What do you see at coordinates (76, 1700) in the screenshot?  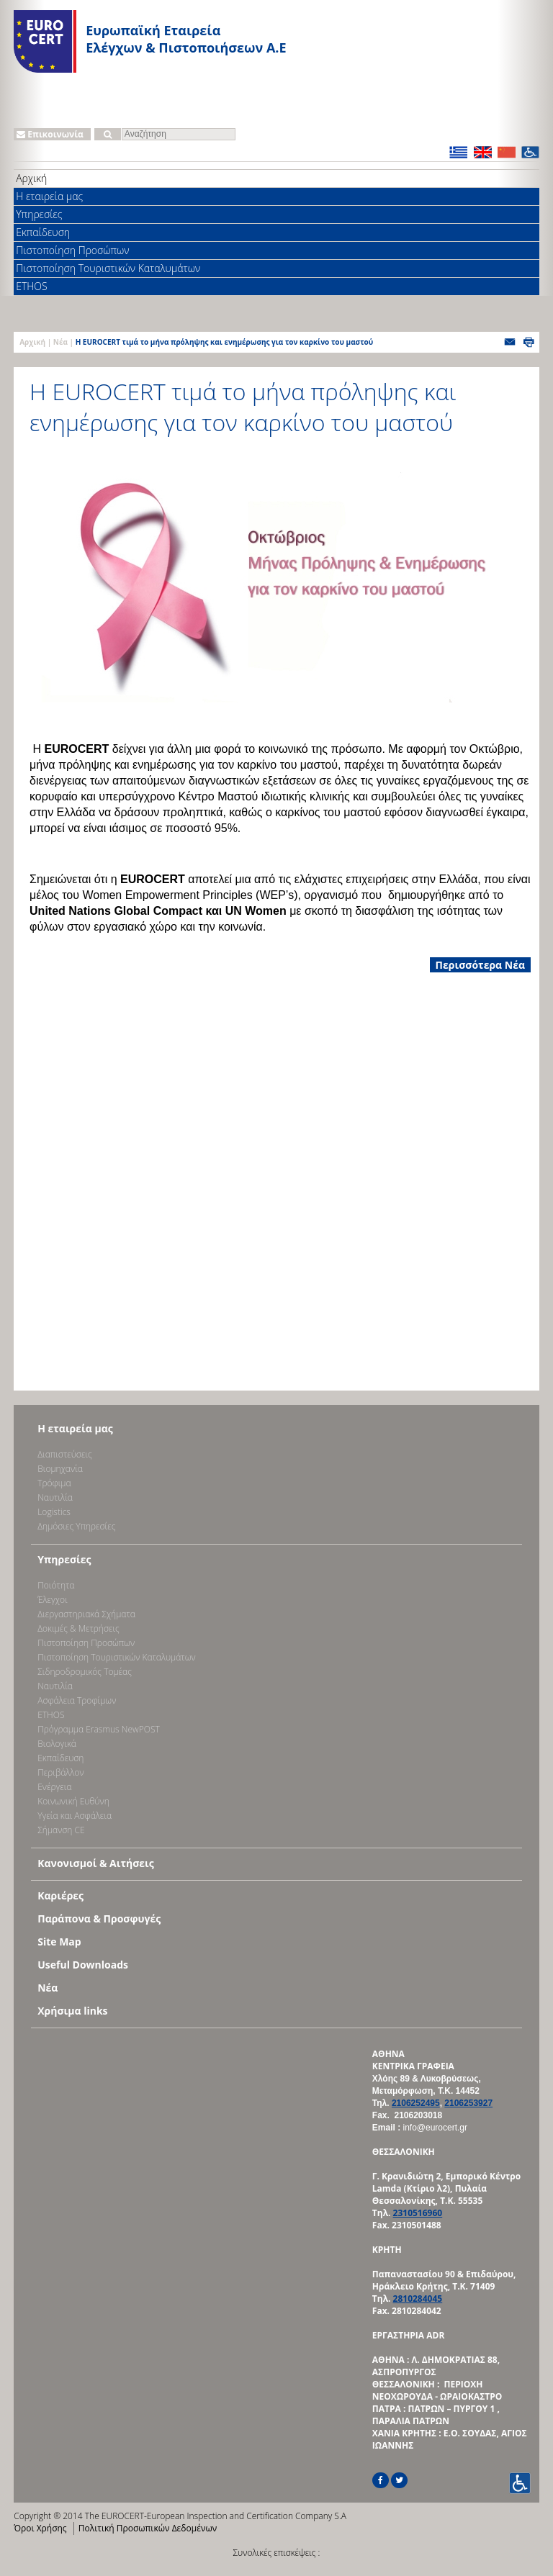 I see `Ασφάλεια Τροφίμων` at bounding box center [76, 1700].